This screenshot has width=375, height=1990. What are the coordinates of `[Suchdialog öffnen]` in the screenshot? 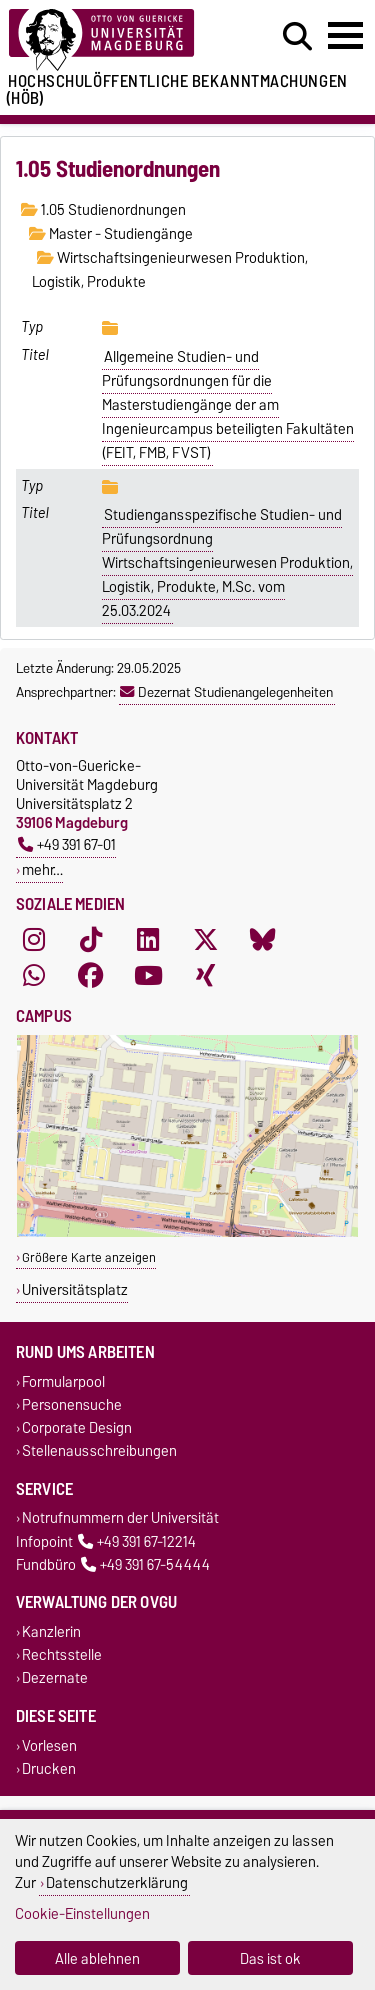 It's located at (297, 37).